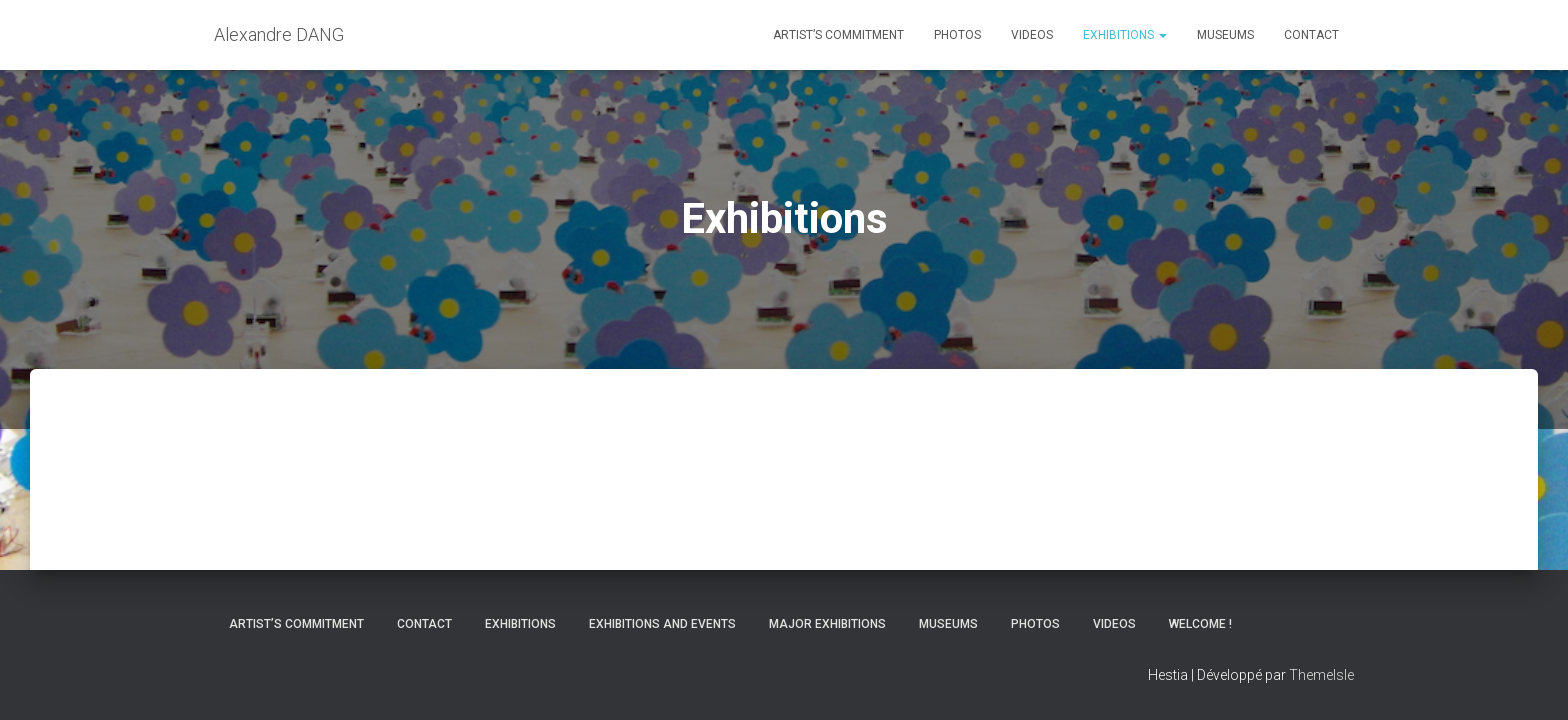 The image size is (1568, 720). Describe the element at coordinates (838, 35) in the screenshot. I see `Artist’s commitment` at that location.